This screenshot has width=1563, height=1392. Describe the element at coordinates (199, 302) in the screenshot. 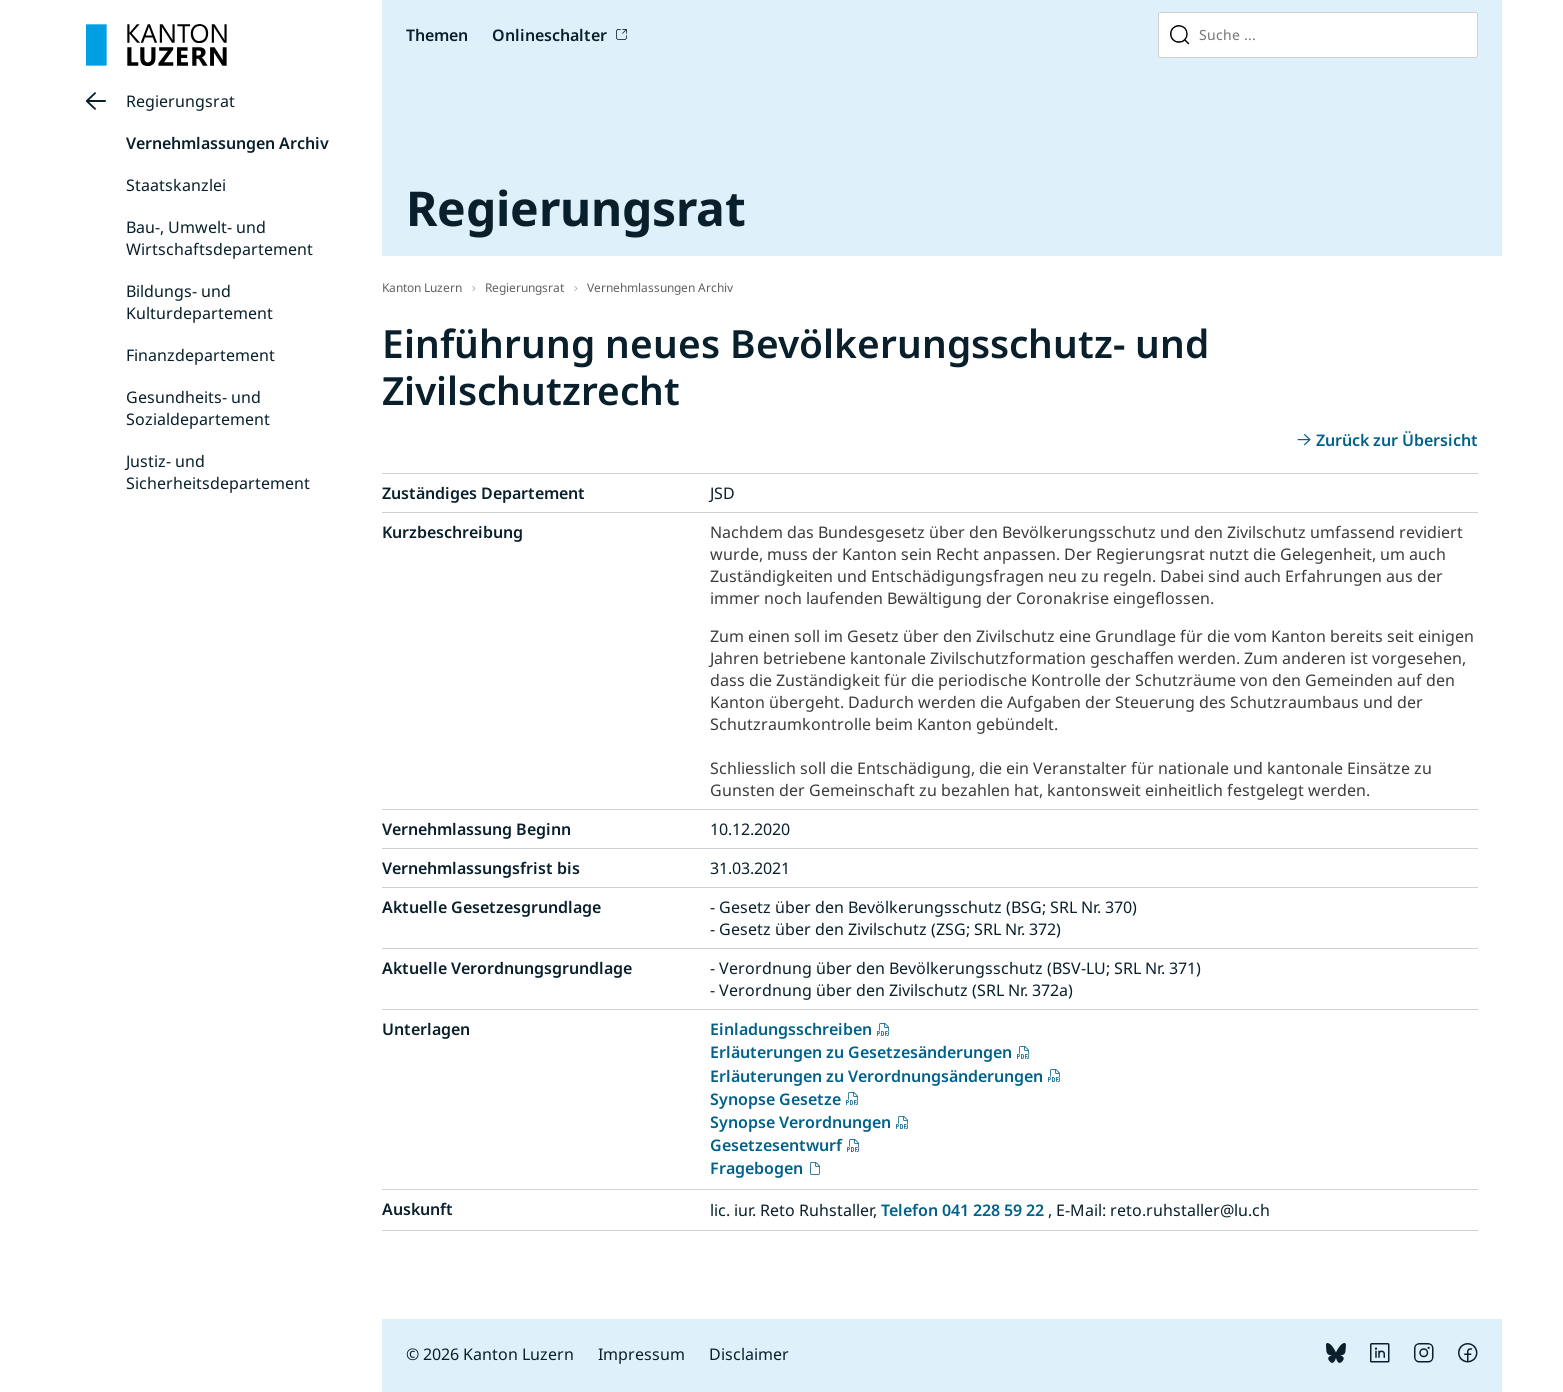

I see `Bildungs- und Kulturdepartement` at that location.